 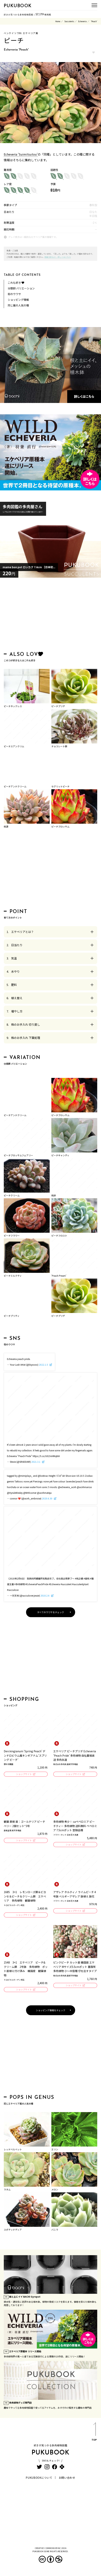 I want to click on ピーチスアンクリム, so click(x=14, y=746).